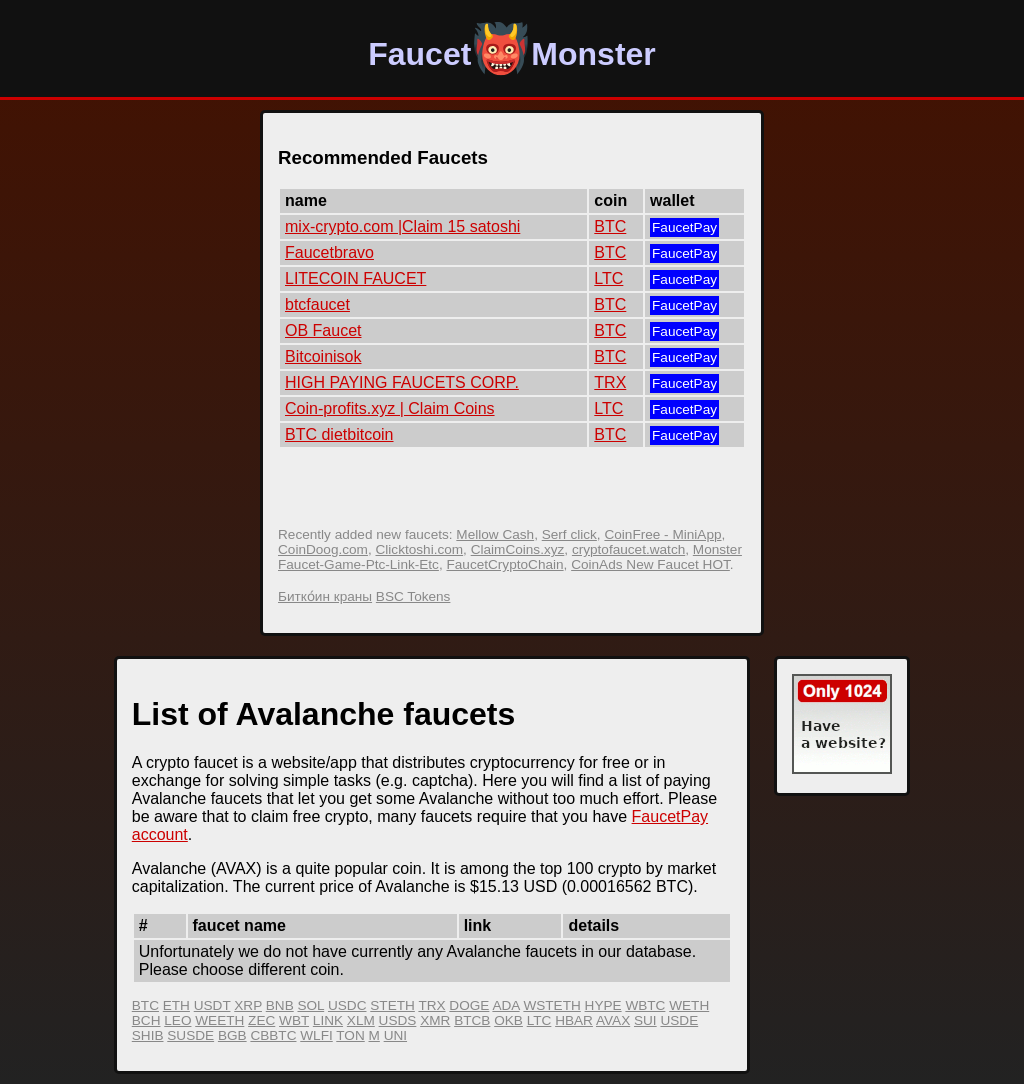 The width and height of the screenshot is (1024, 1084). I want to click on USDT, so click(212, 1005).